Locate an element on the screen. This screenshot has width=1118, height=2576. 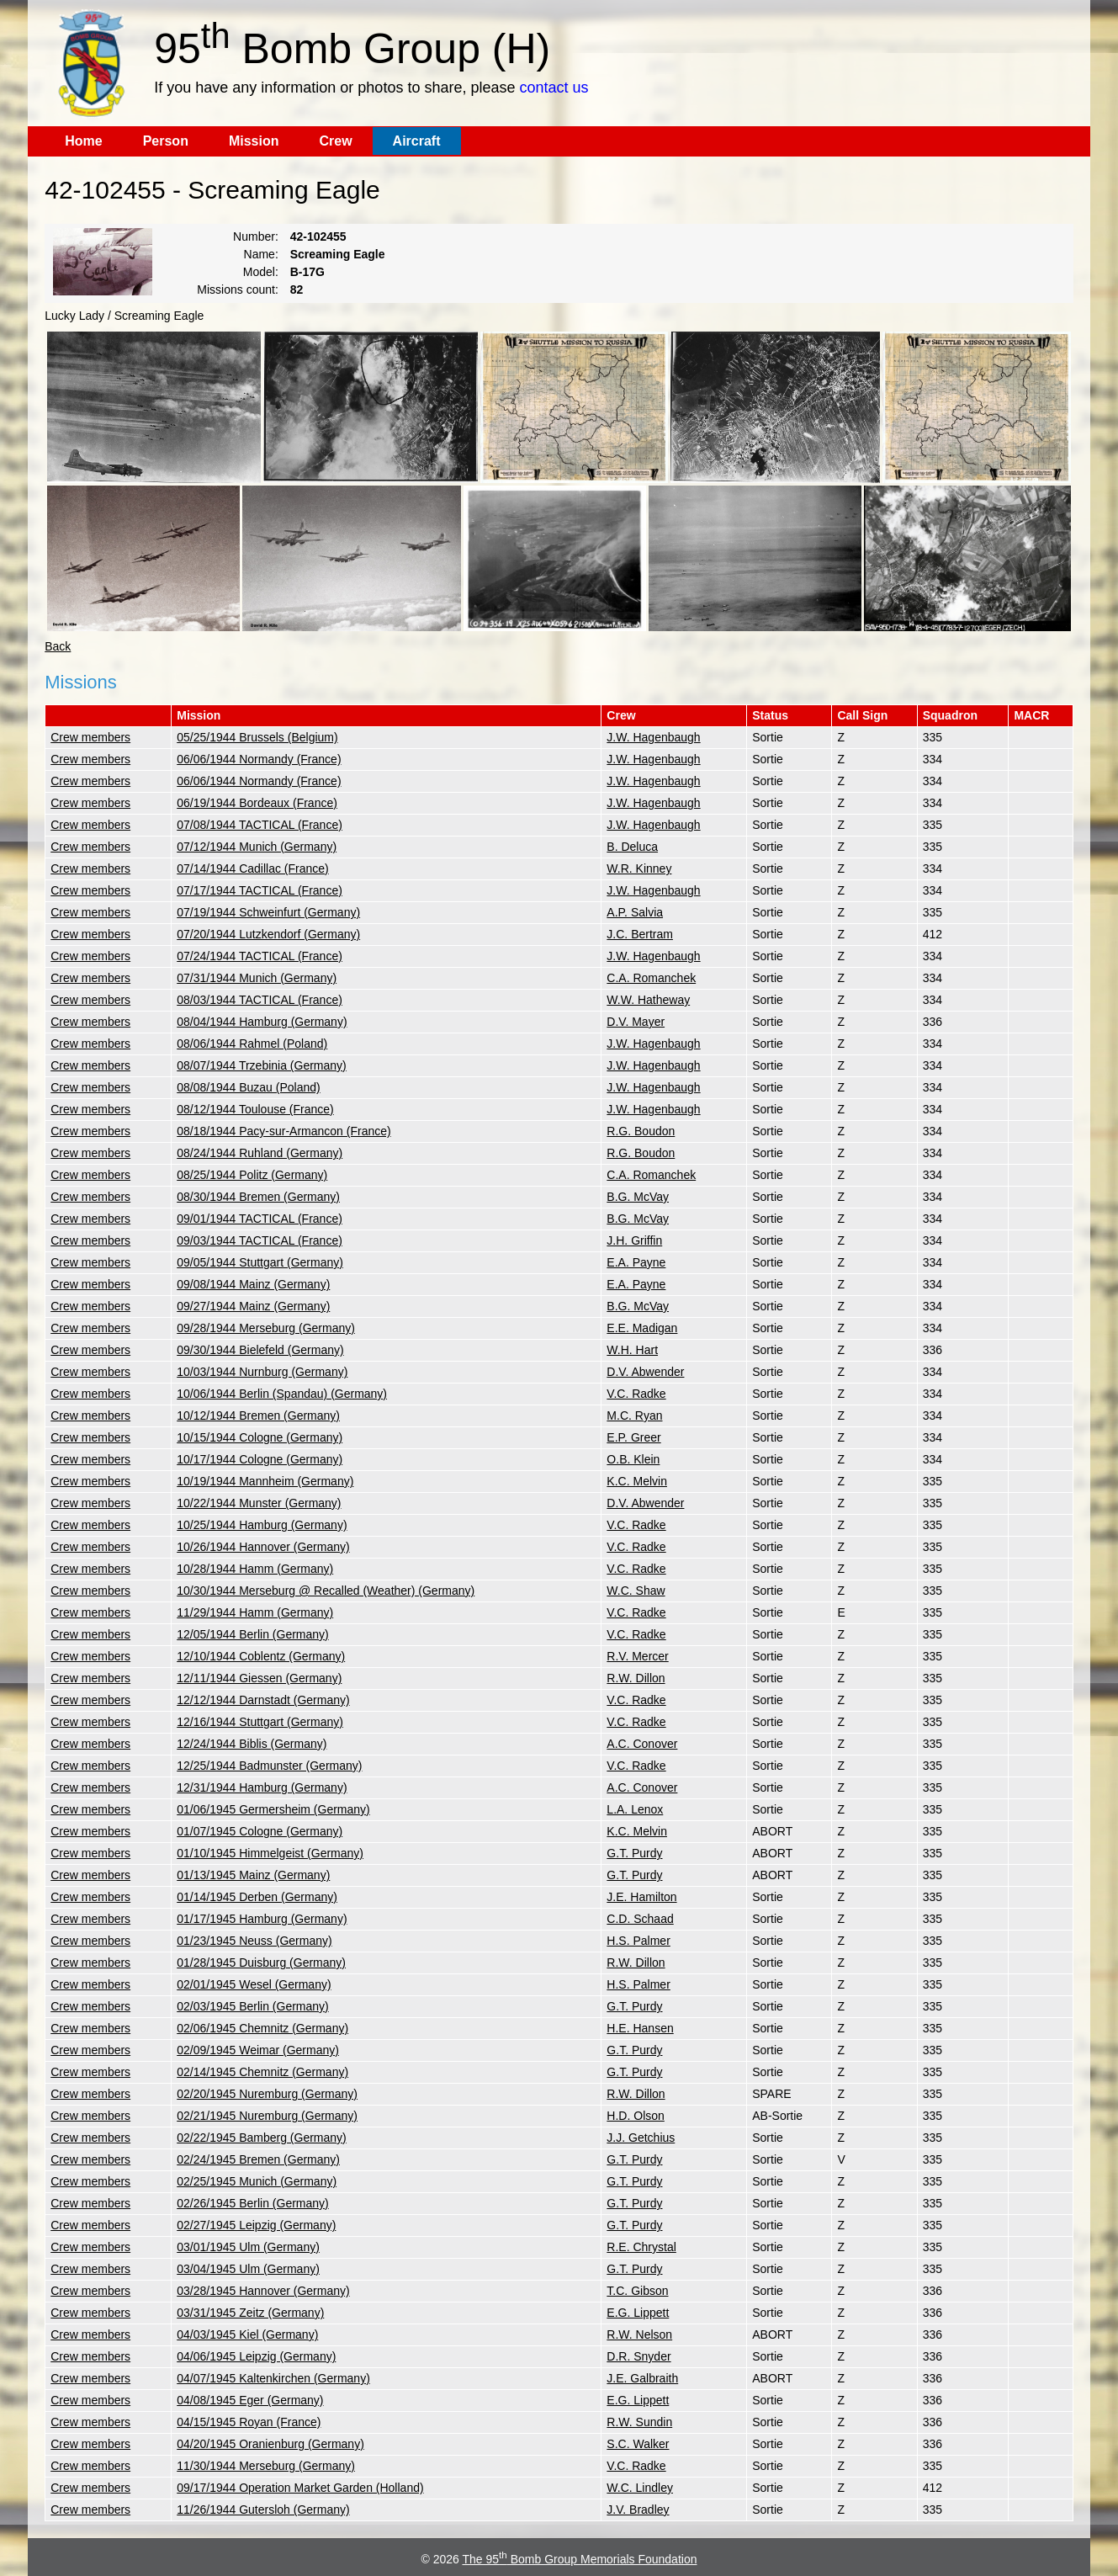
R.V. Mercer is located at coordinates (637, 1656).